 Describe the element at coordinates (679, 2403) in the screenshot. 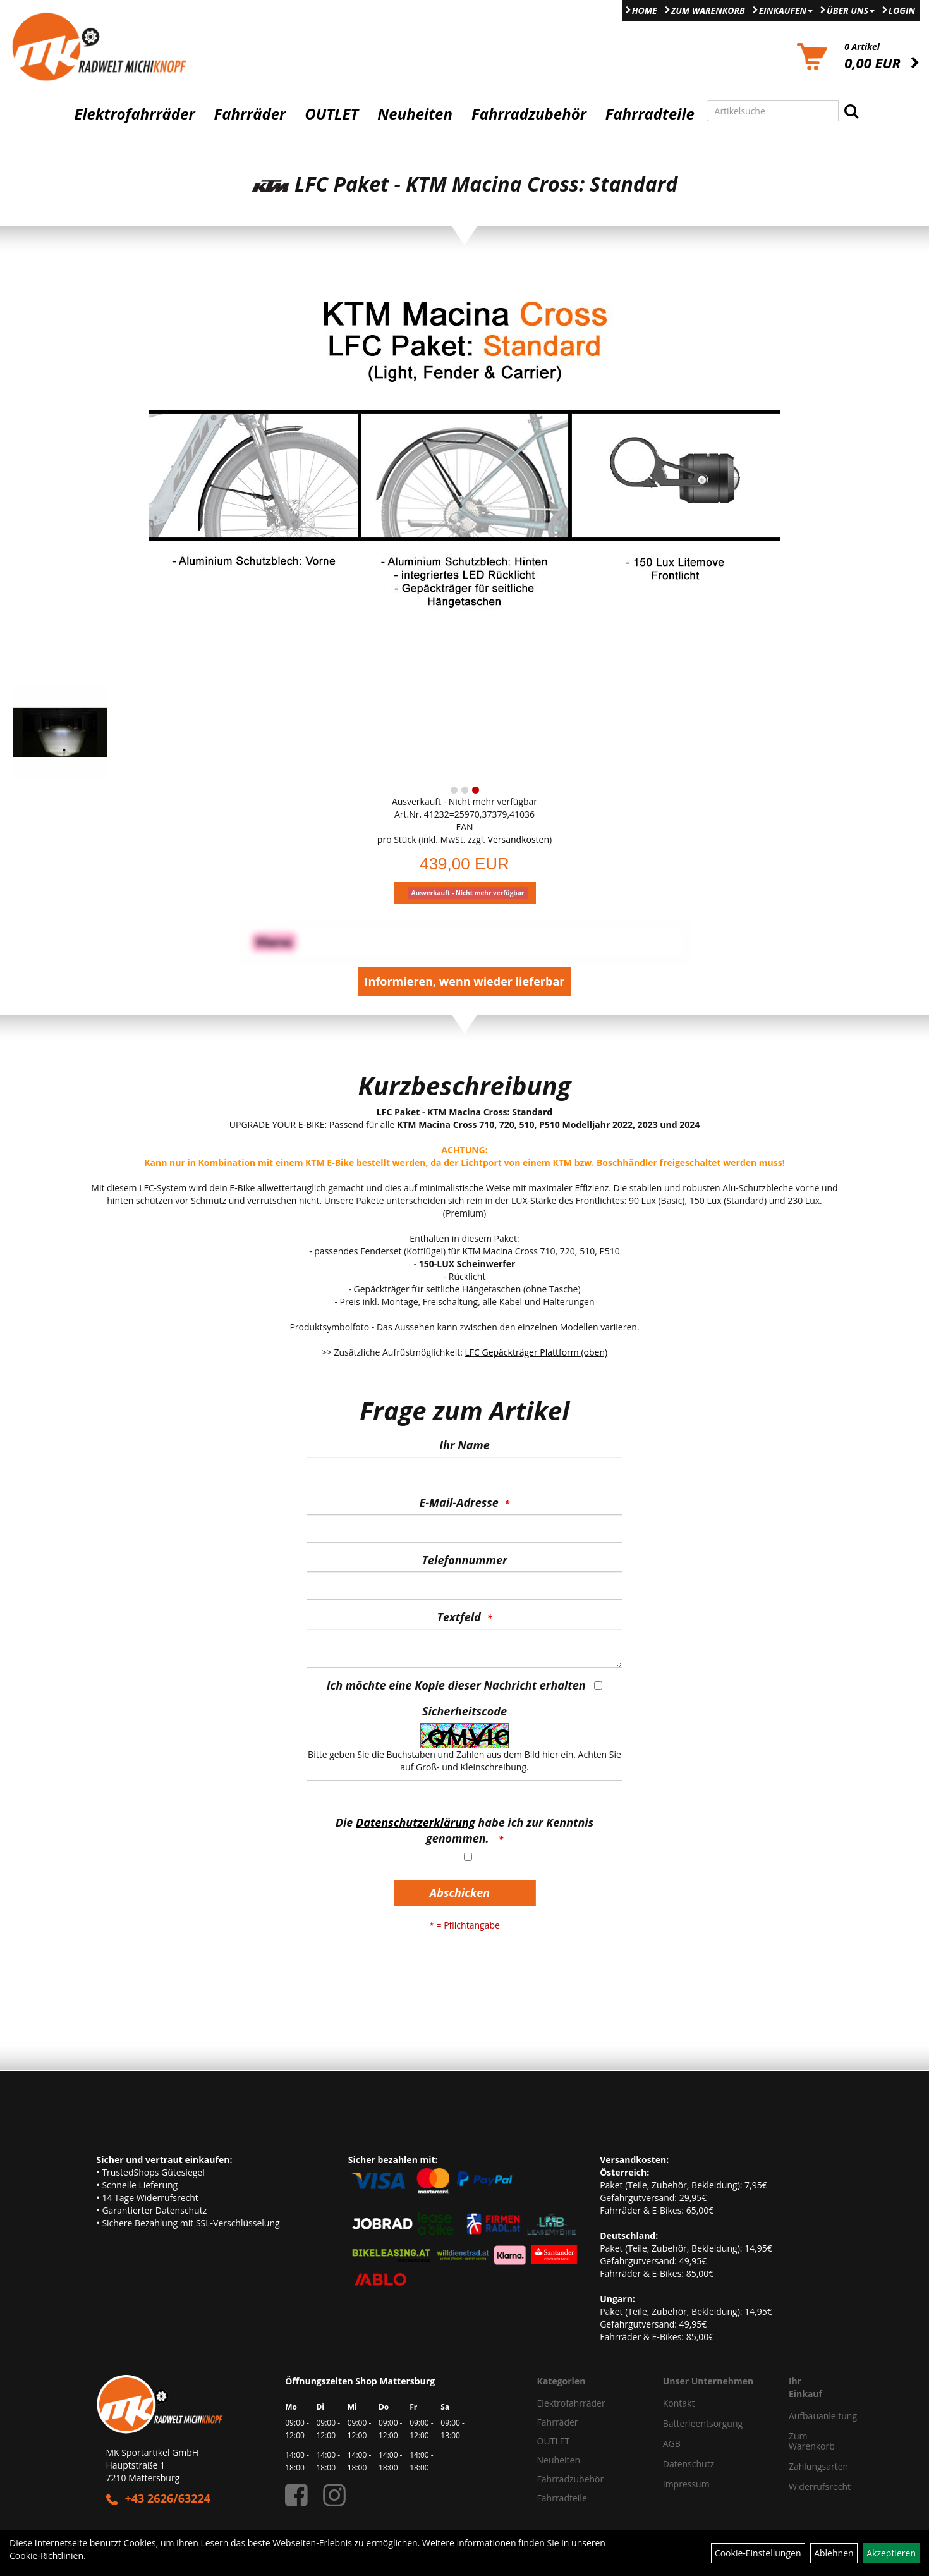

I see `Kontakt` at that location.